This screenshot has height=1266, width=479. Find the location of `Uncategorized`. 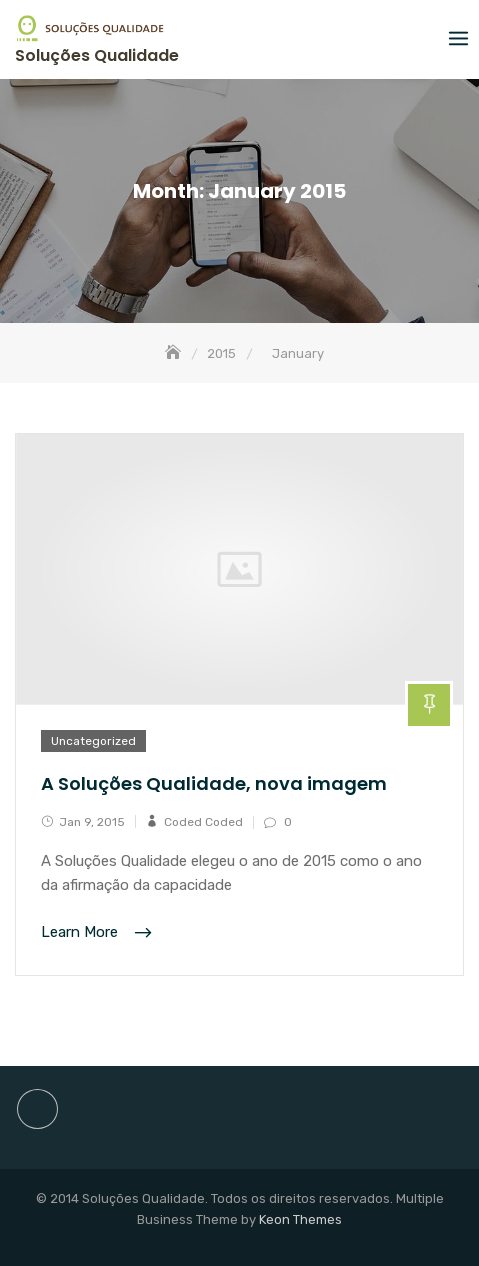

Uncategorized is located at coordinates (93, 741).